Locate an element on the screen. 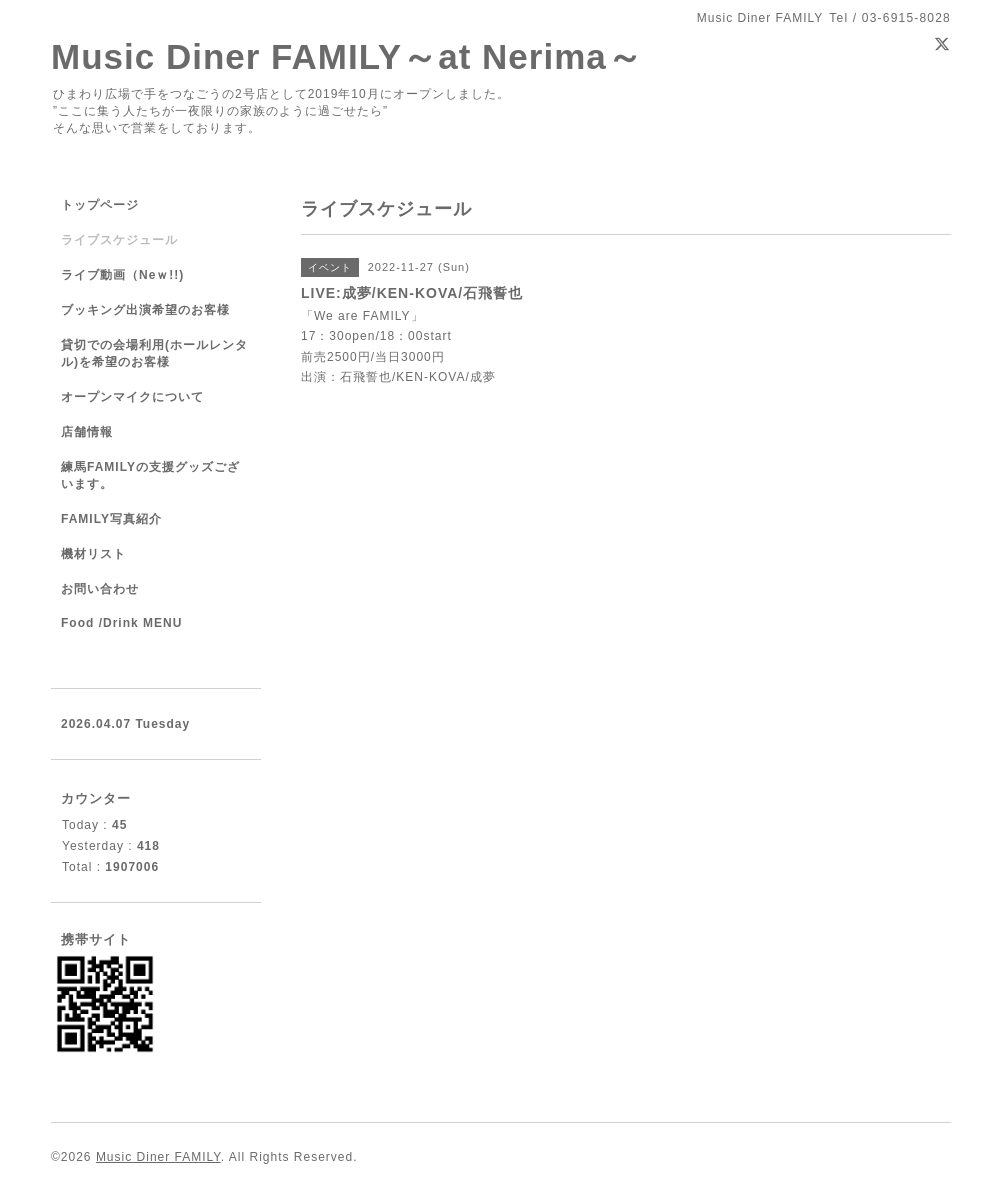 The height and width of the screenshot is (1191, 1002). Food /Drink MENU is located at coordinates (121, 623).